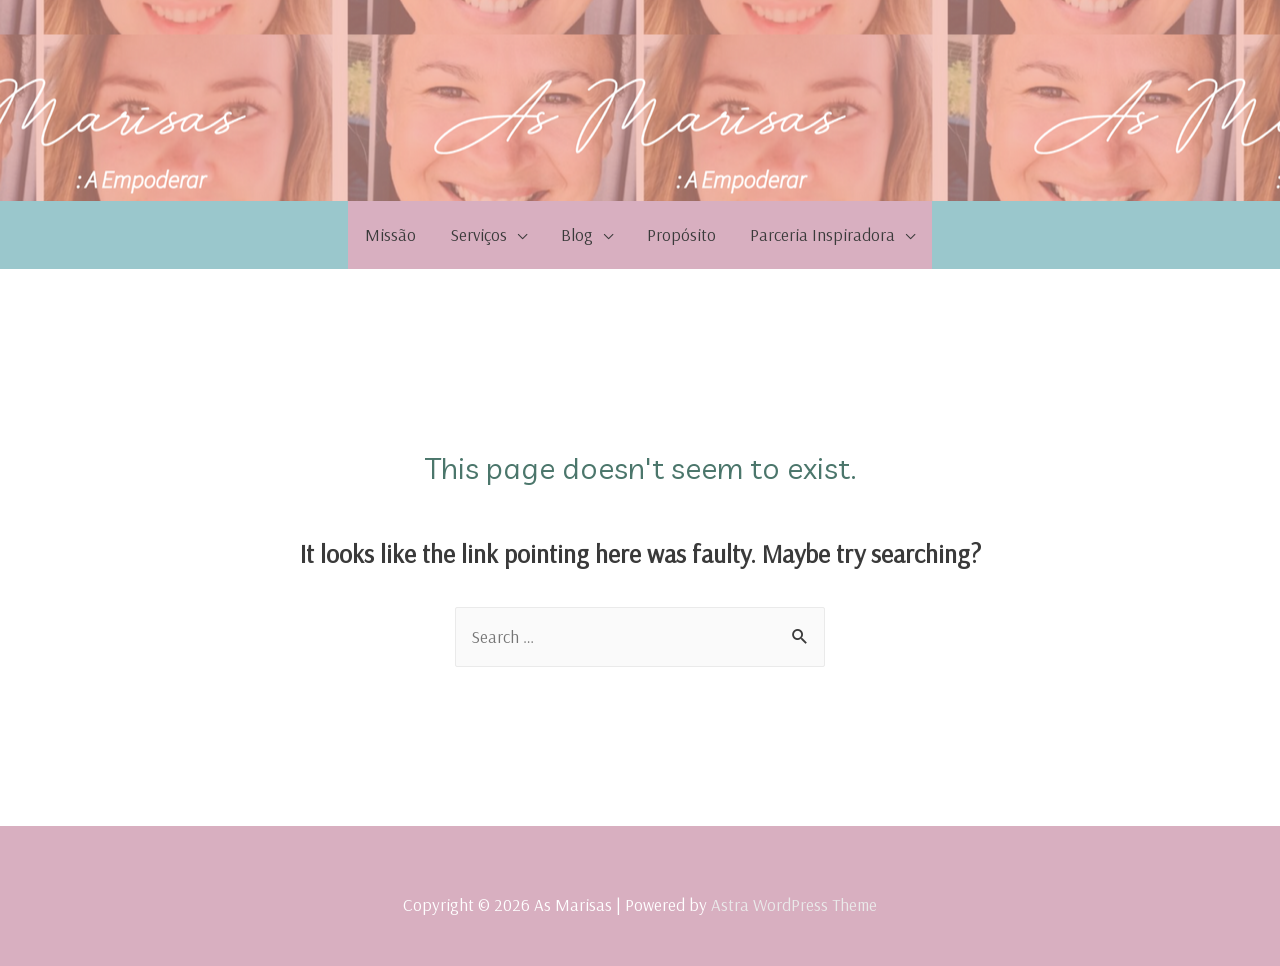 Image resolution: width=1280 pixels, height=966 pixels. What do you see at coordinates (794, 904) in the screenshot?
I see `Astra WordPress Theme` at bounding box center [794, 904].